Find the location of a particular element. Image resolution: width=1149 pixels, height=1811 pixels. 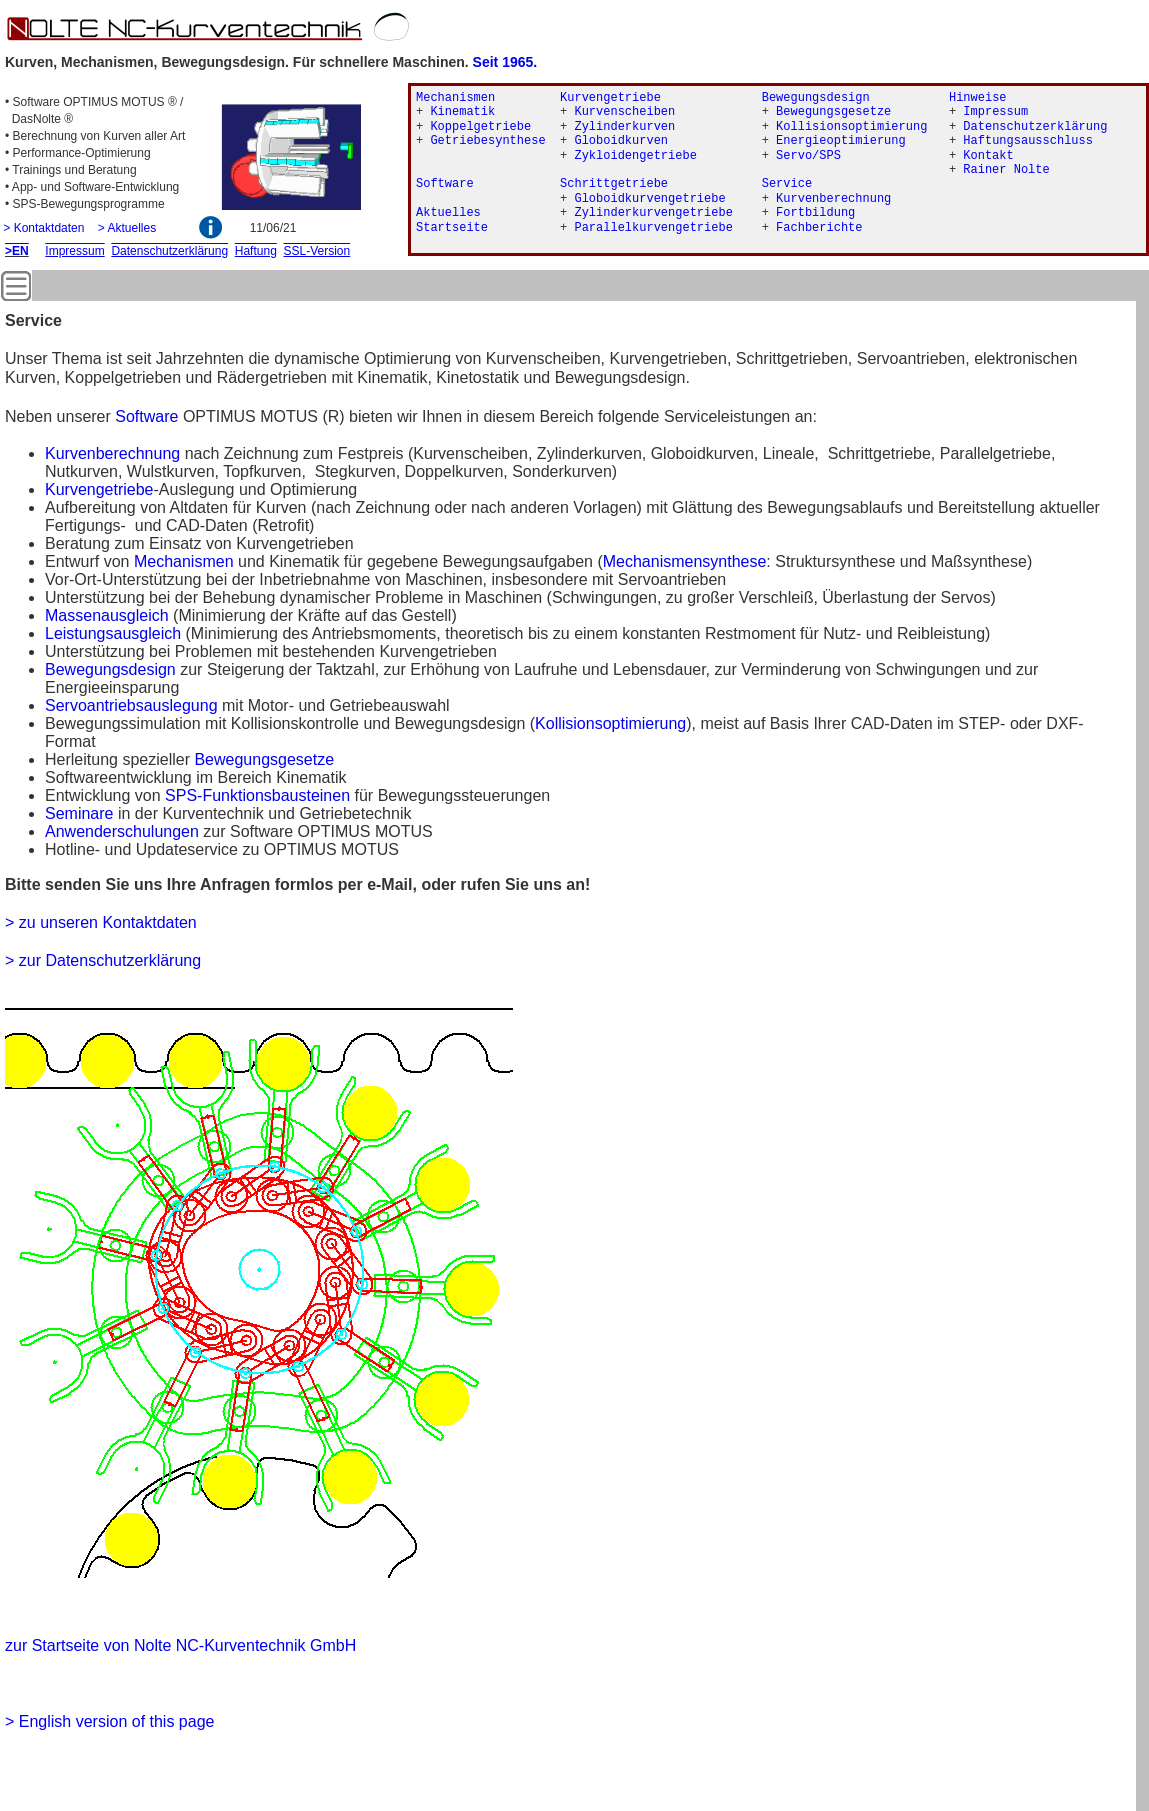

Schrittgetriebe is located at coordinates (614, 184).